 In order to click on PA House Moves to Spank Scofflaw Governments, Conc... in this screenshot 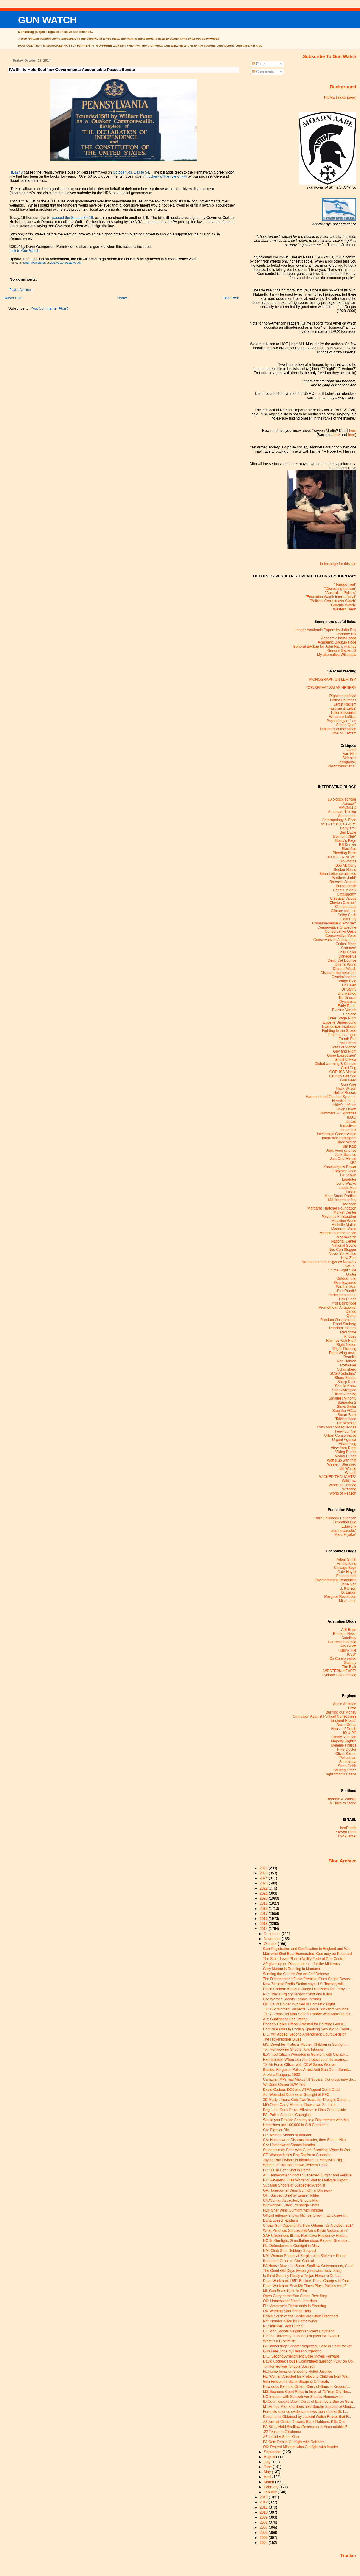, I will do `click(310, 2266)`.